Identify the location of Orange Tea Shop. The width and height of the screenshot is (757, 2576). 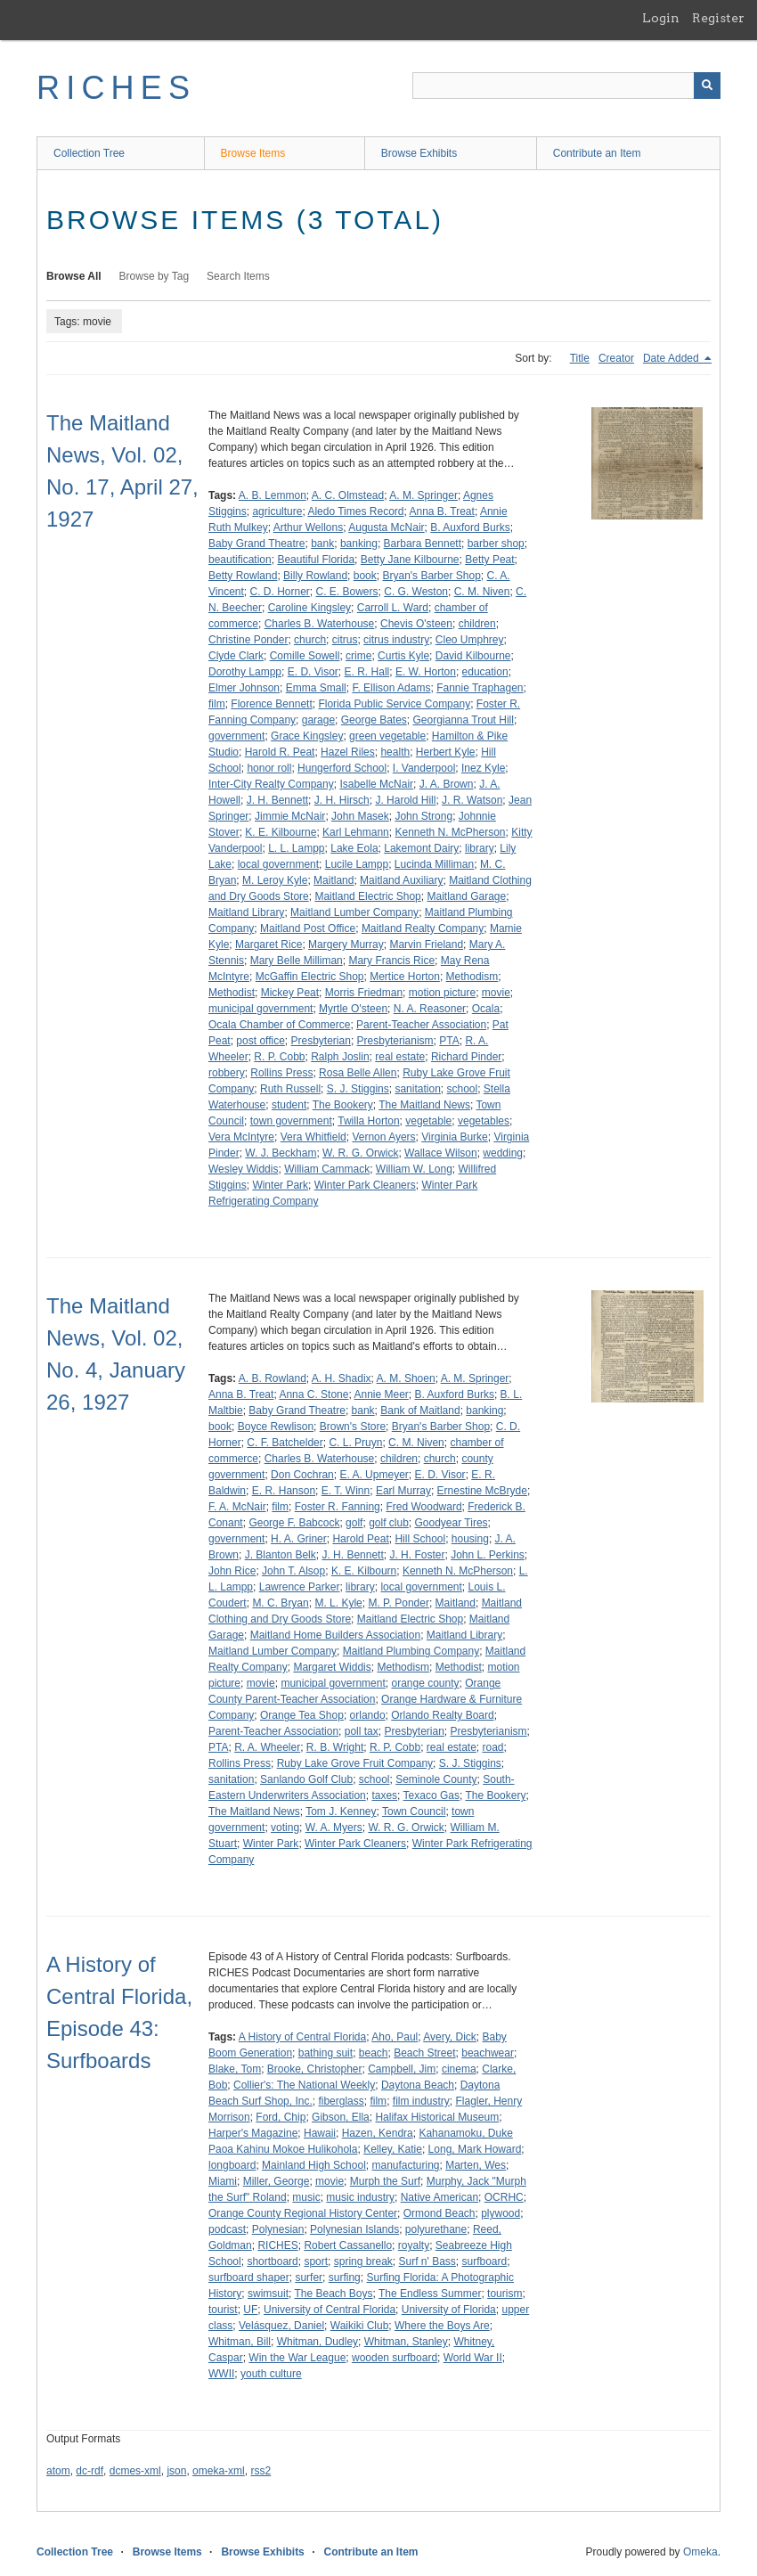
(302, 1715).